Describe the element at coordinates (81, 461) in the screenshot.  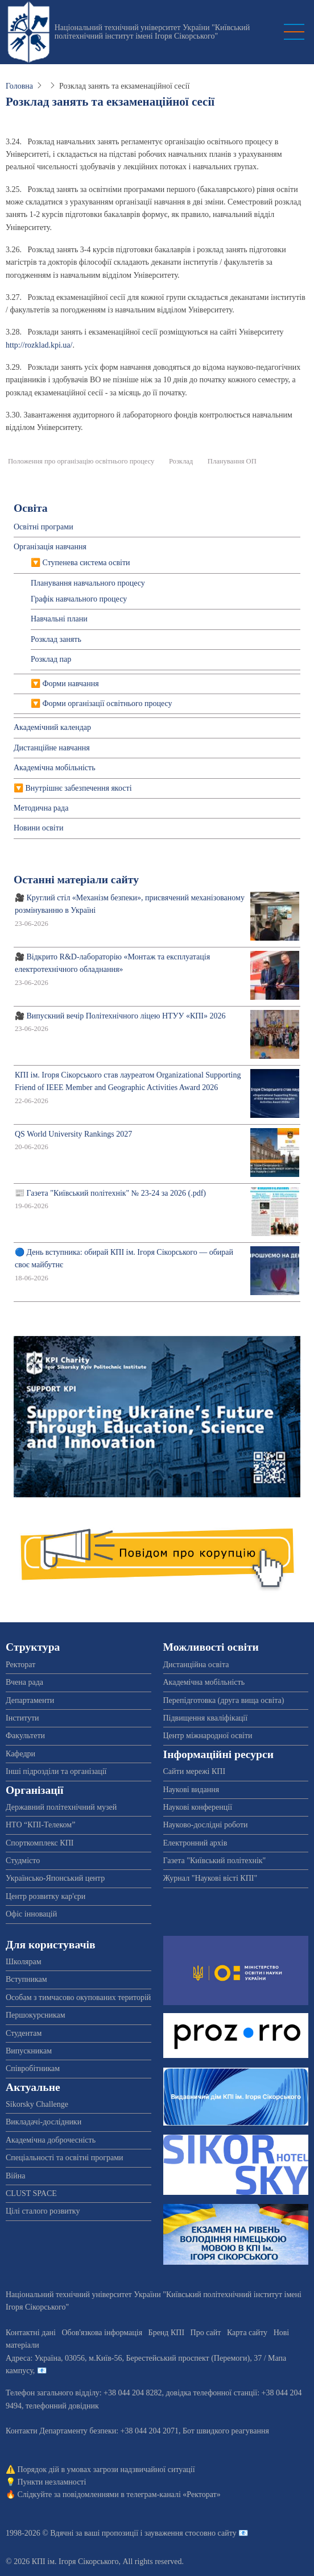
I see `Положення про організацію освітнього процесу` at that location.